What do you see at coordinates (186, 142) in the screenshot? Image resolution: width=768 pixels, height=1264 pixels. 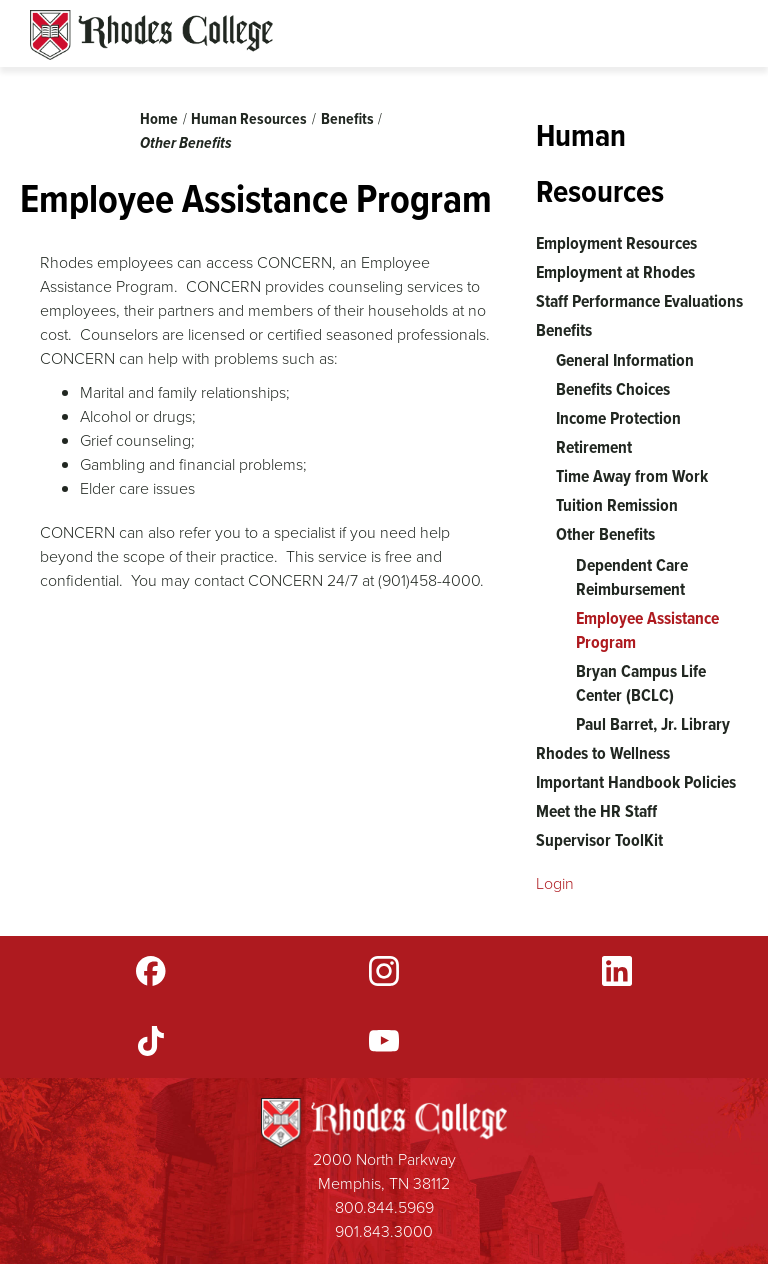 I see `Other Benefits` at bounding box center [186, 142].